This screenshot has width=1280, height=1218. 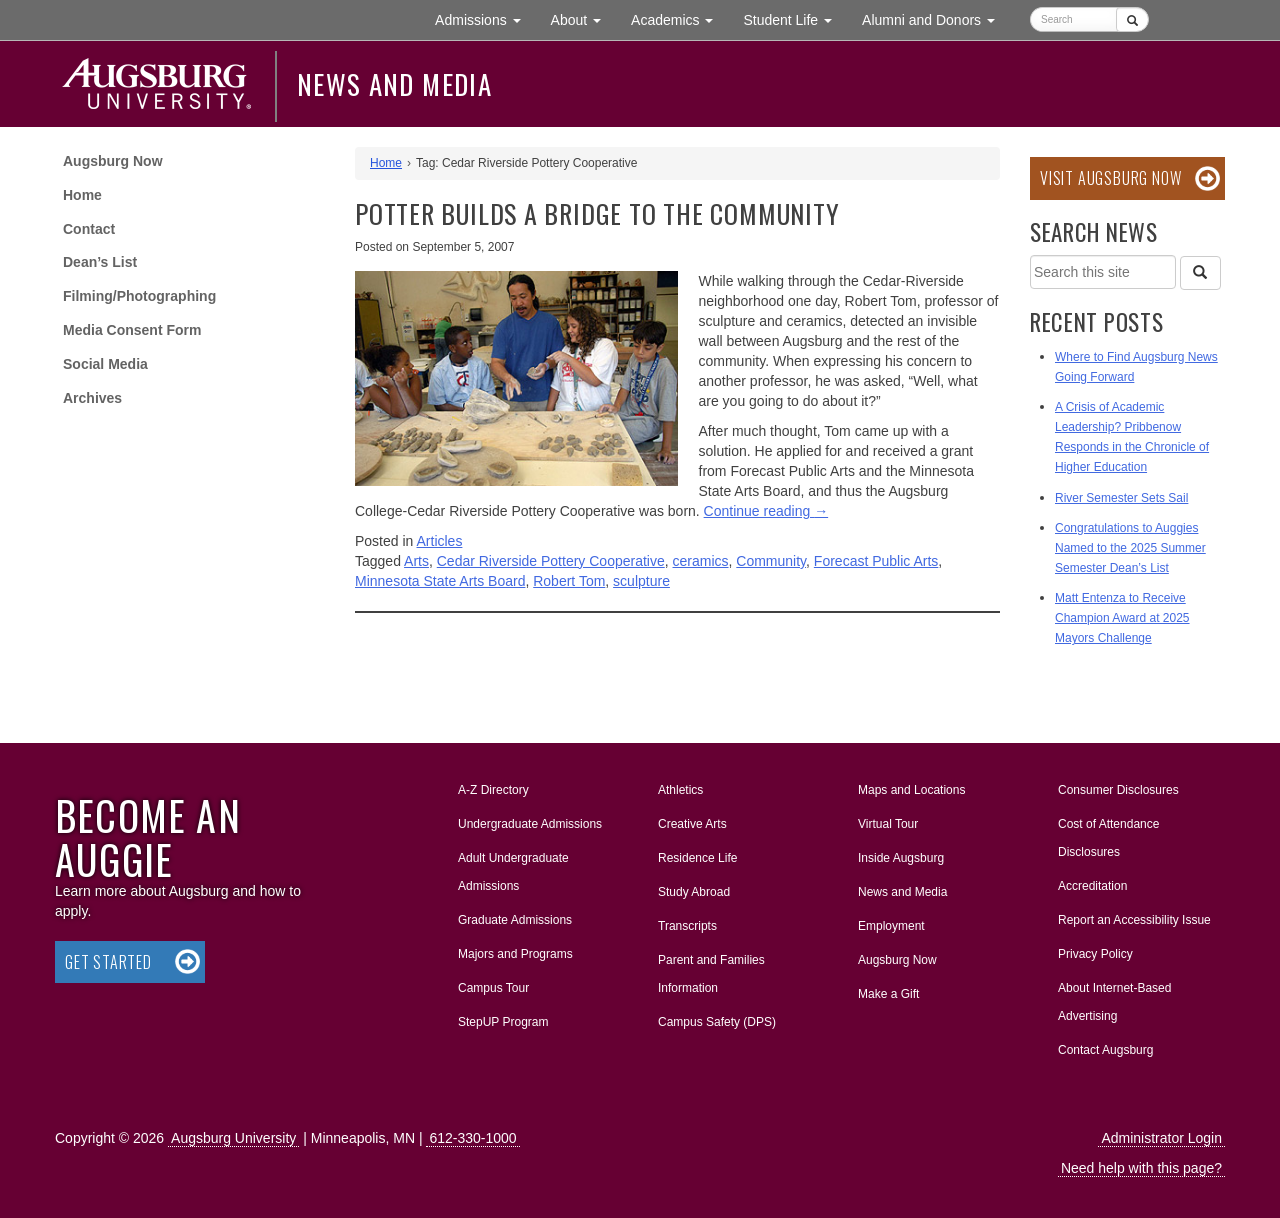 I want to click on ceramics, so click(x=701, y=561).